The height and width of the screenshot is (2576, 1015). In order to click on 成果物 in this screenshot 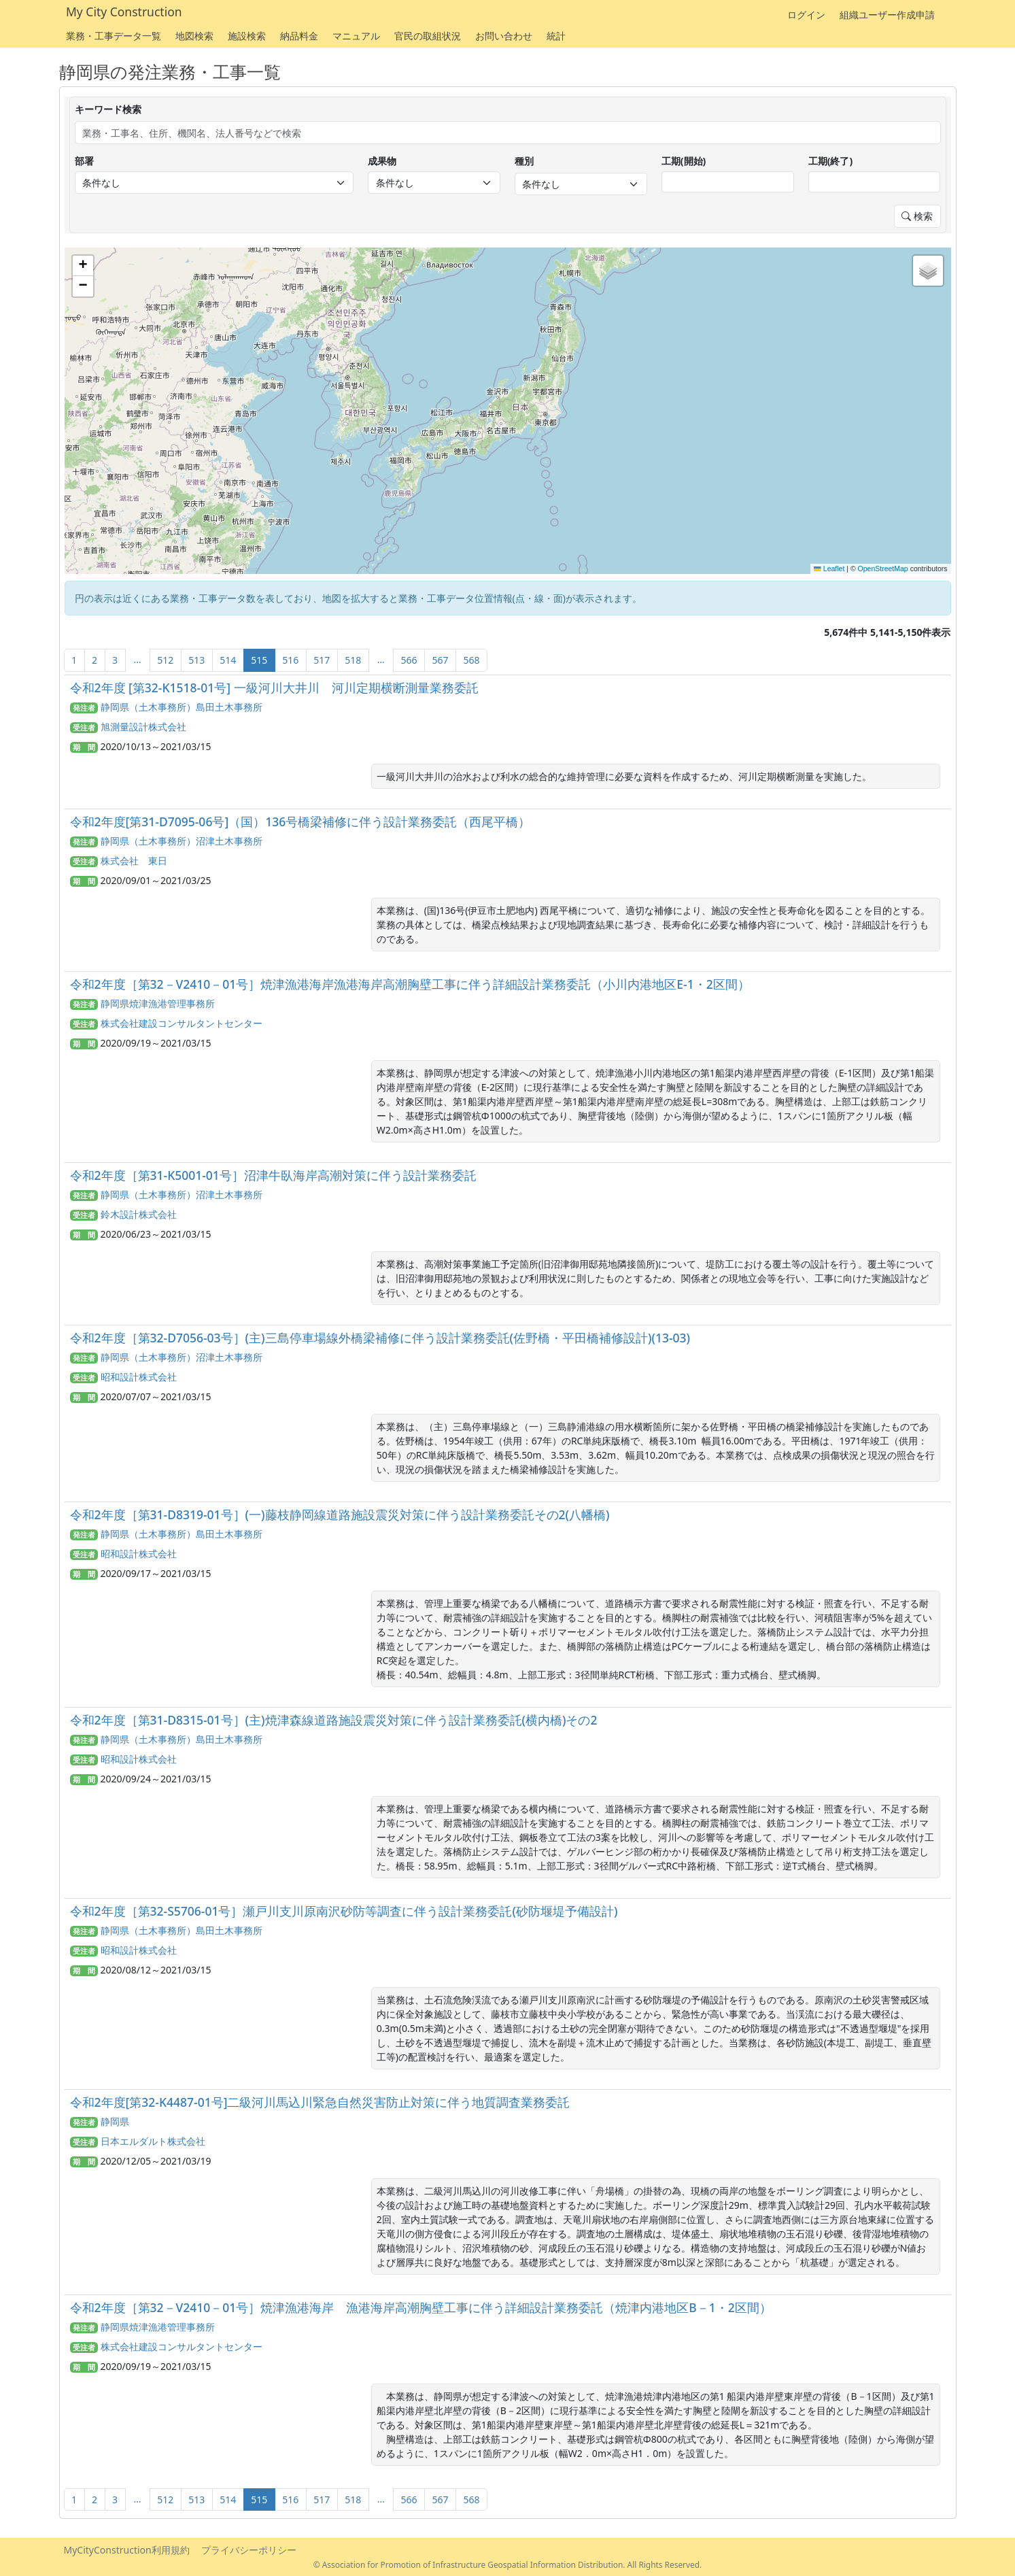, I will do `click(382, 160)`.